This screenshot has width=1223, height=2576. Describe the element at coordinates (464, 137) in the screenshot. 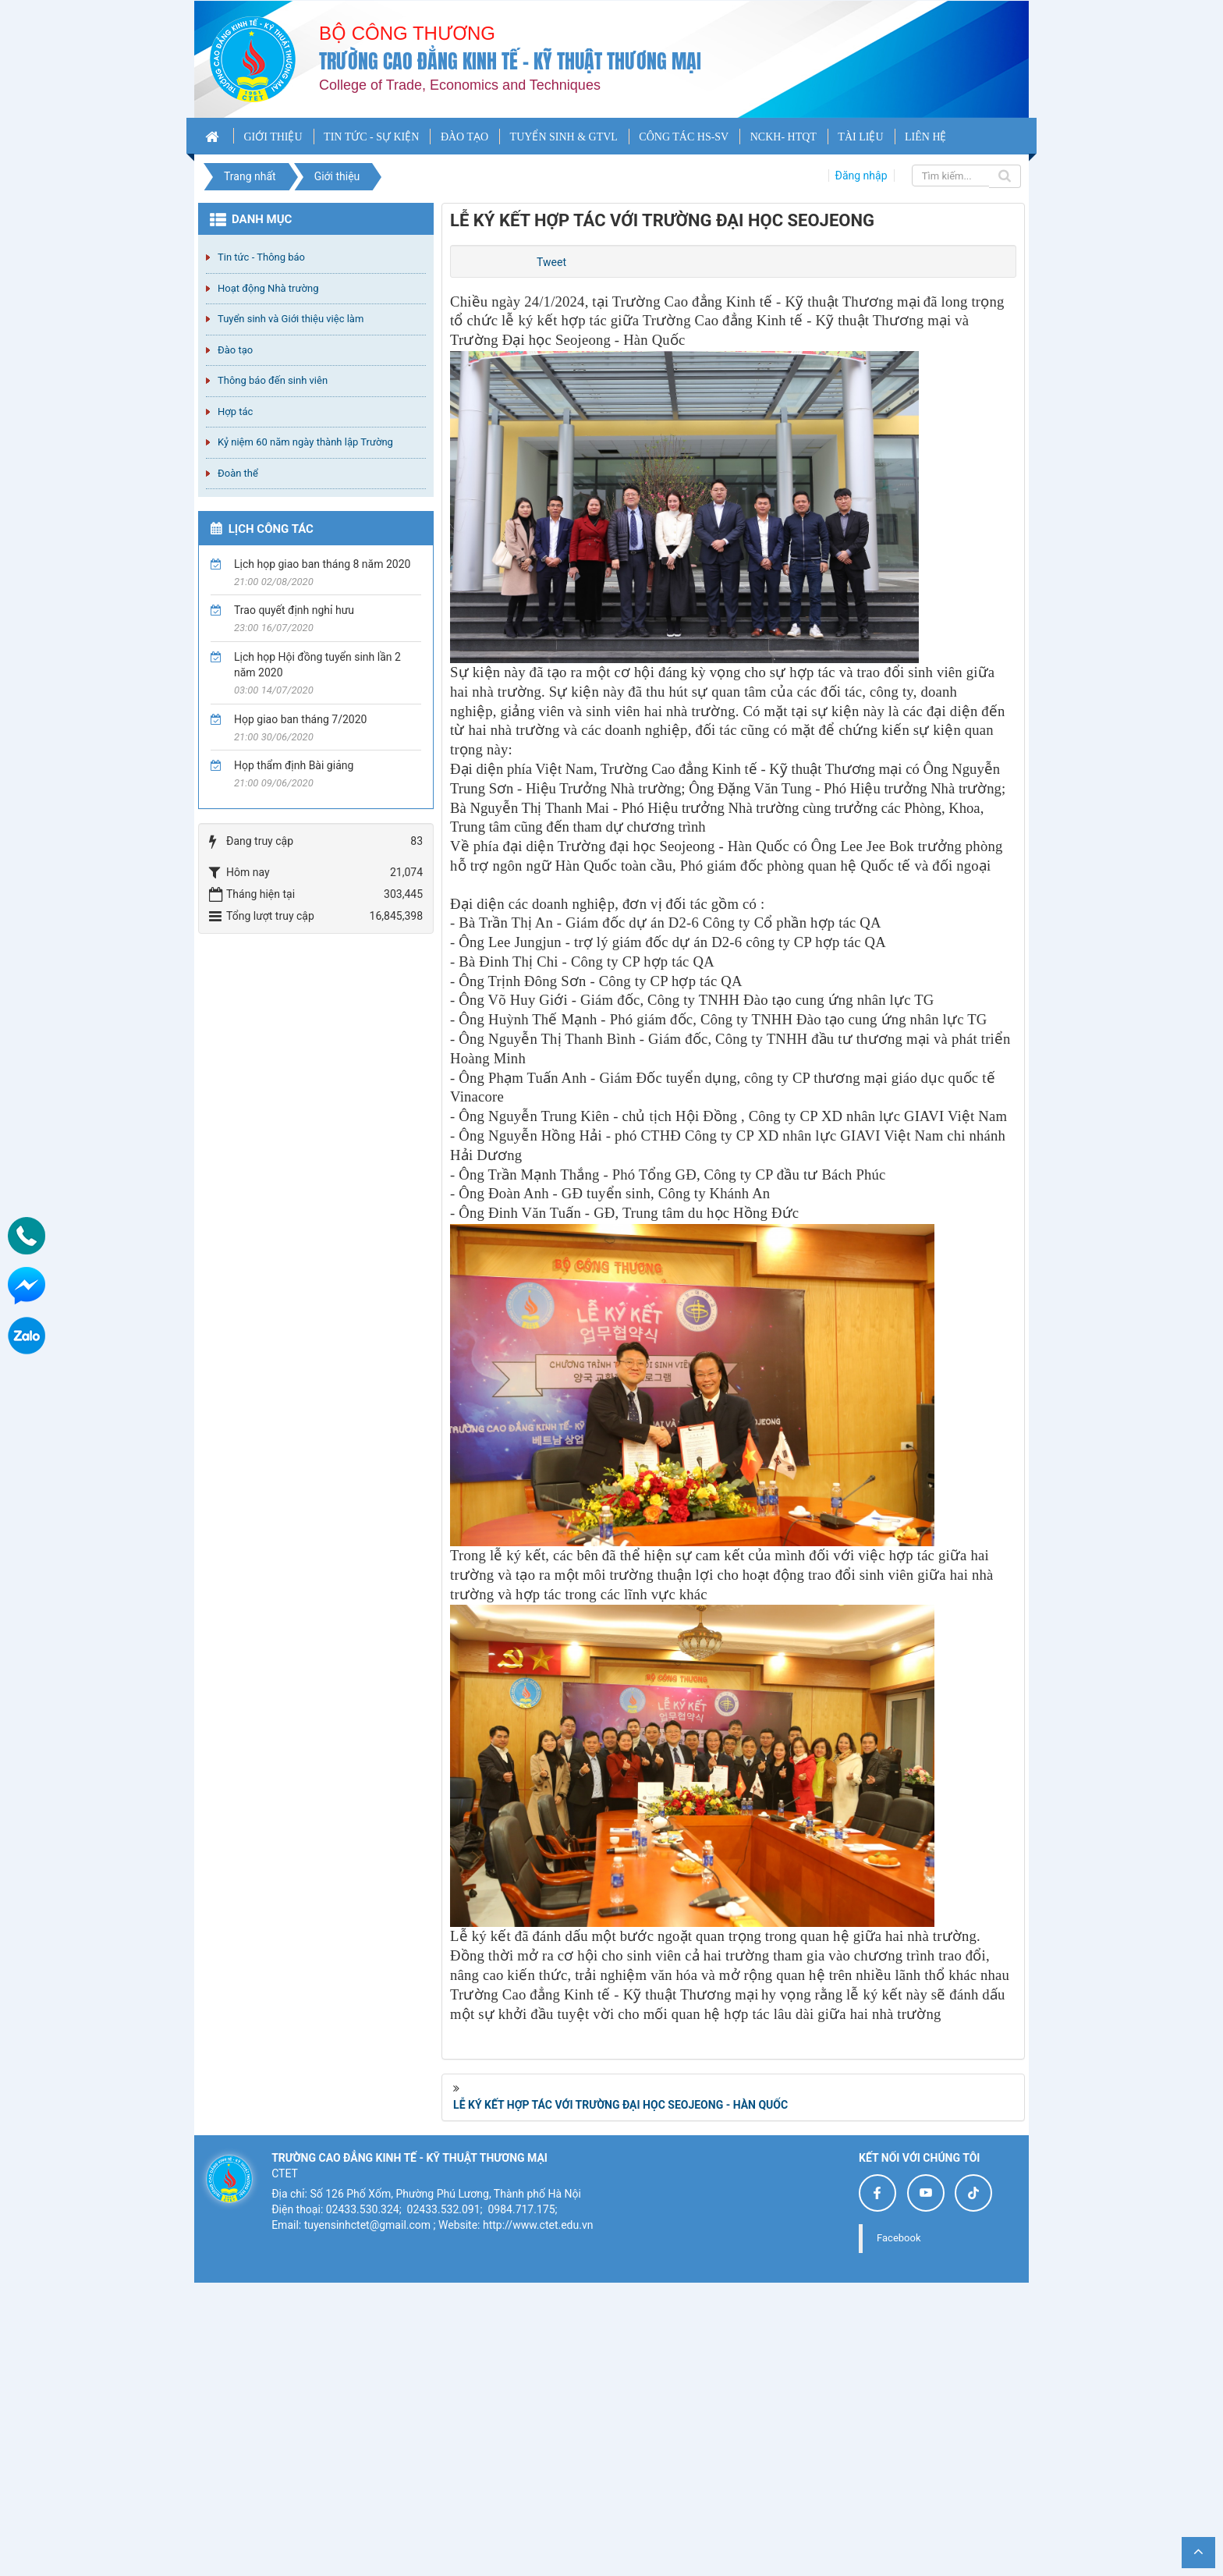

I see `ĐÀO TẠO` at that location.